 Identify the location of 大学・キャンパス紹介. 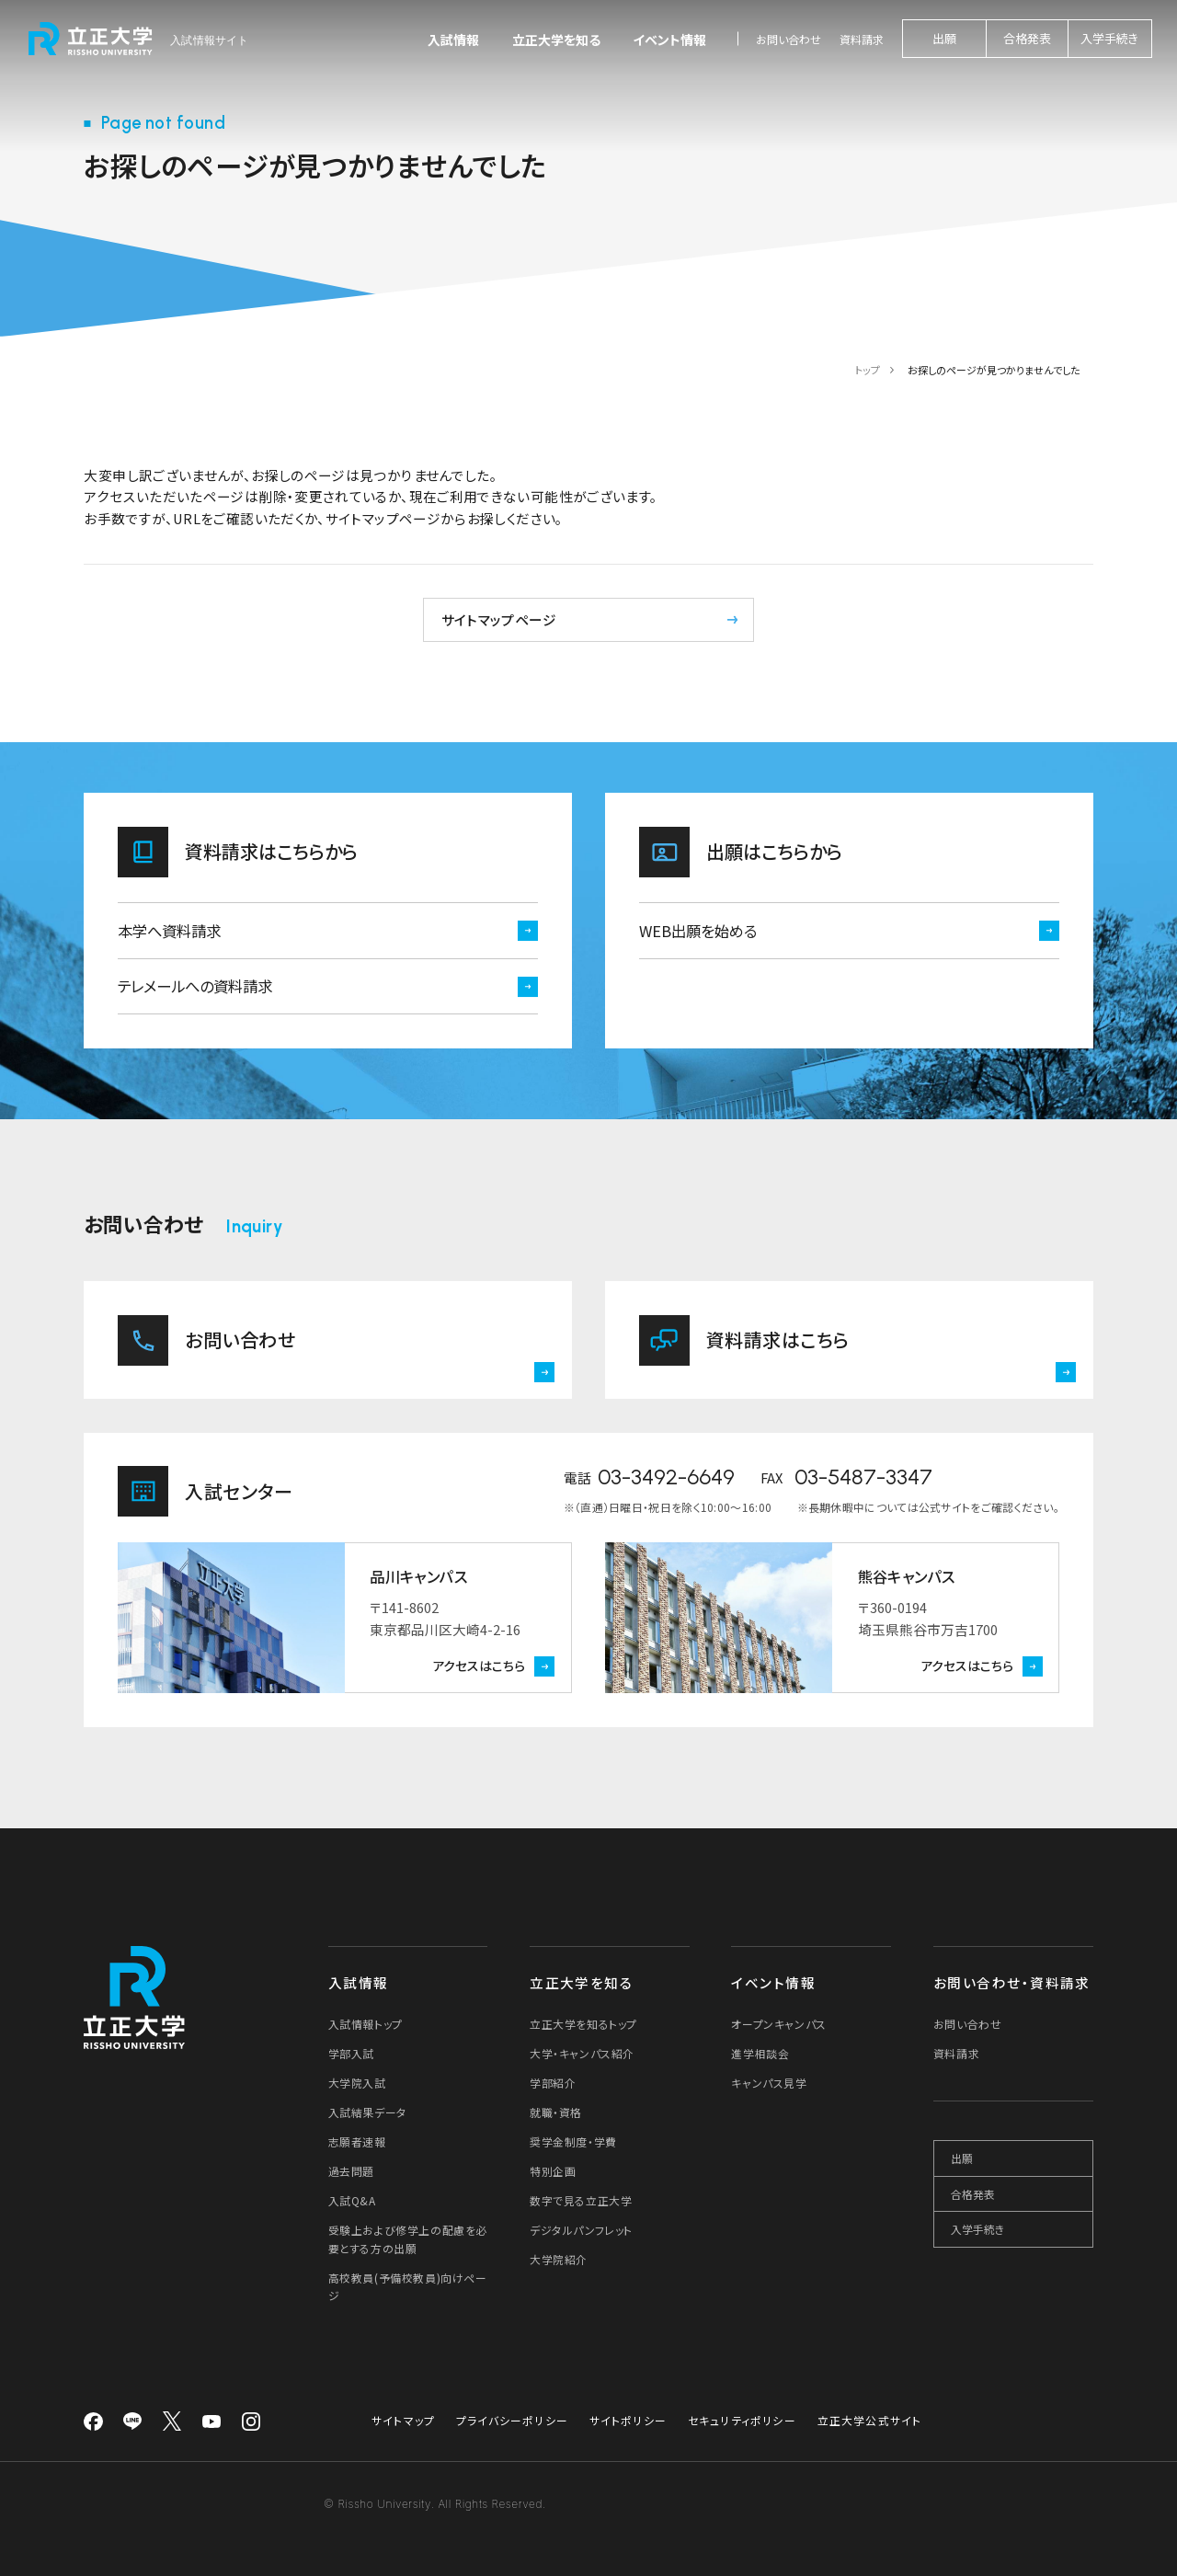
(582, 2053).